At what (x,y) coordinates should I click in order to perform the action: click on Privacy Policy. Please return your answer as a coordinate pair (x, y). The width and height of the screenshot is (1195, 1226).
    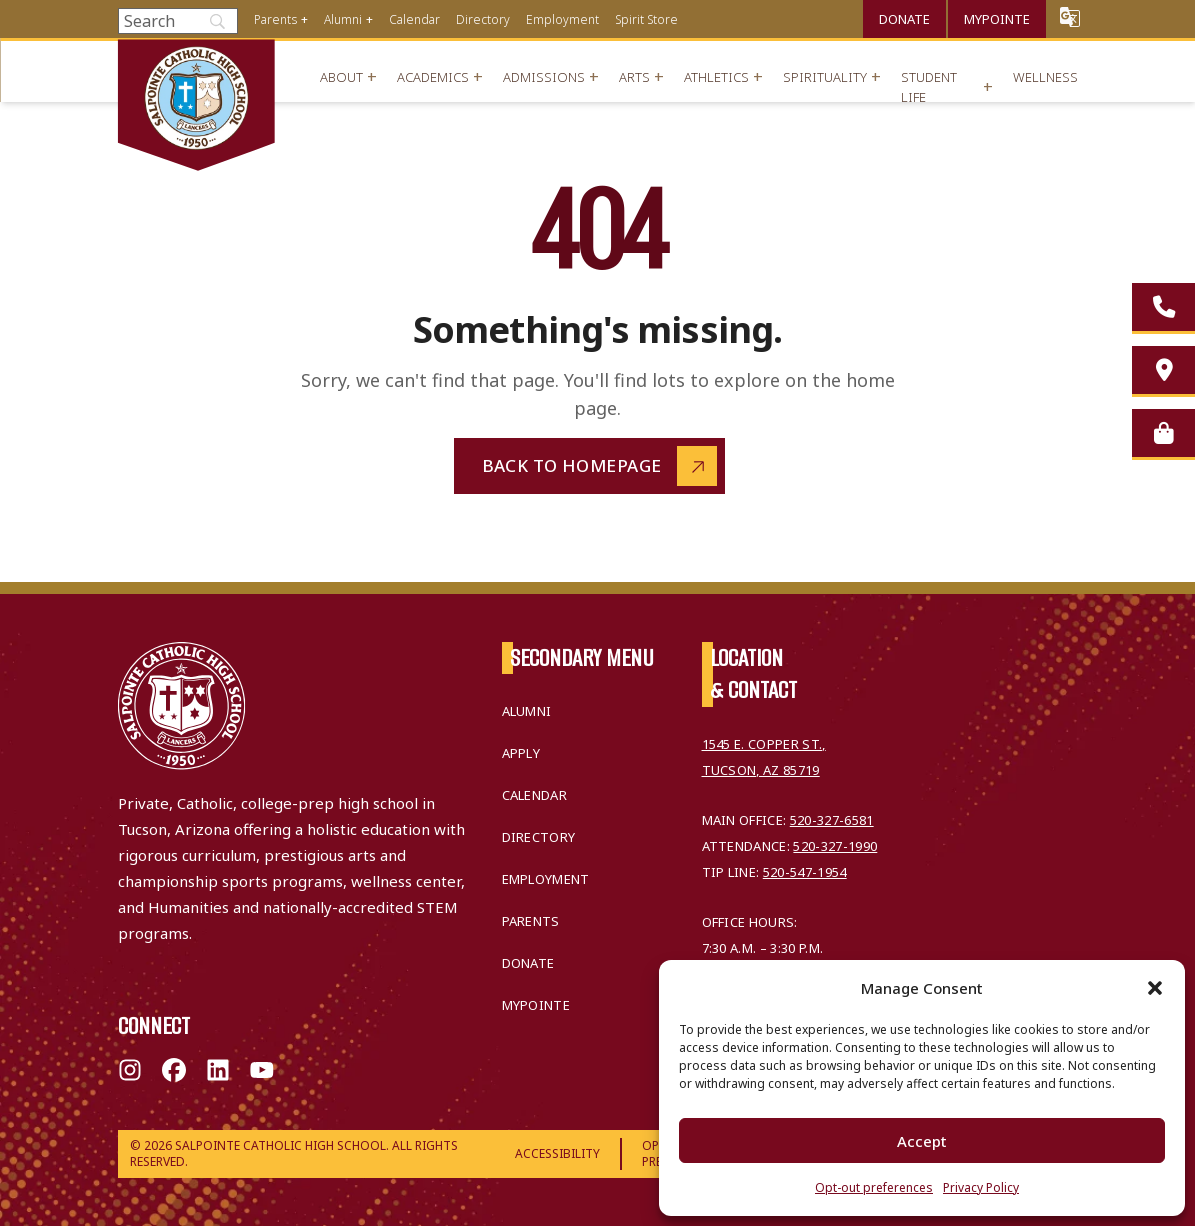
    Looking at the image, I should click on (981, 1187).